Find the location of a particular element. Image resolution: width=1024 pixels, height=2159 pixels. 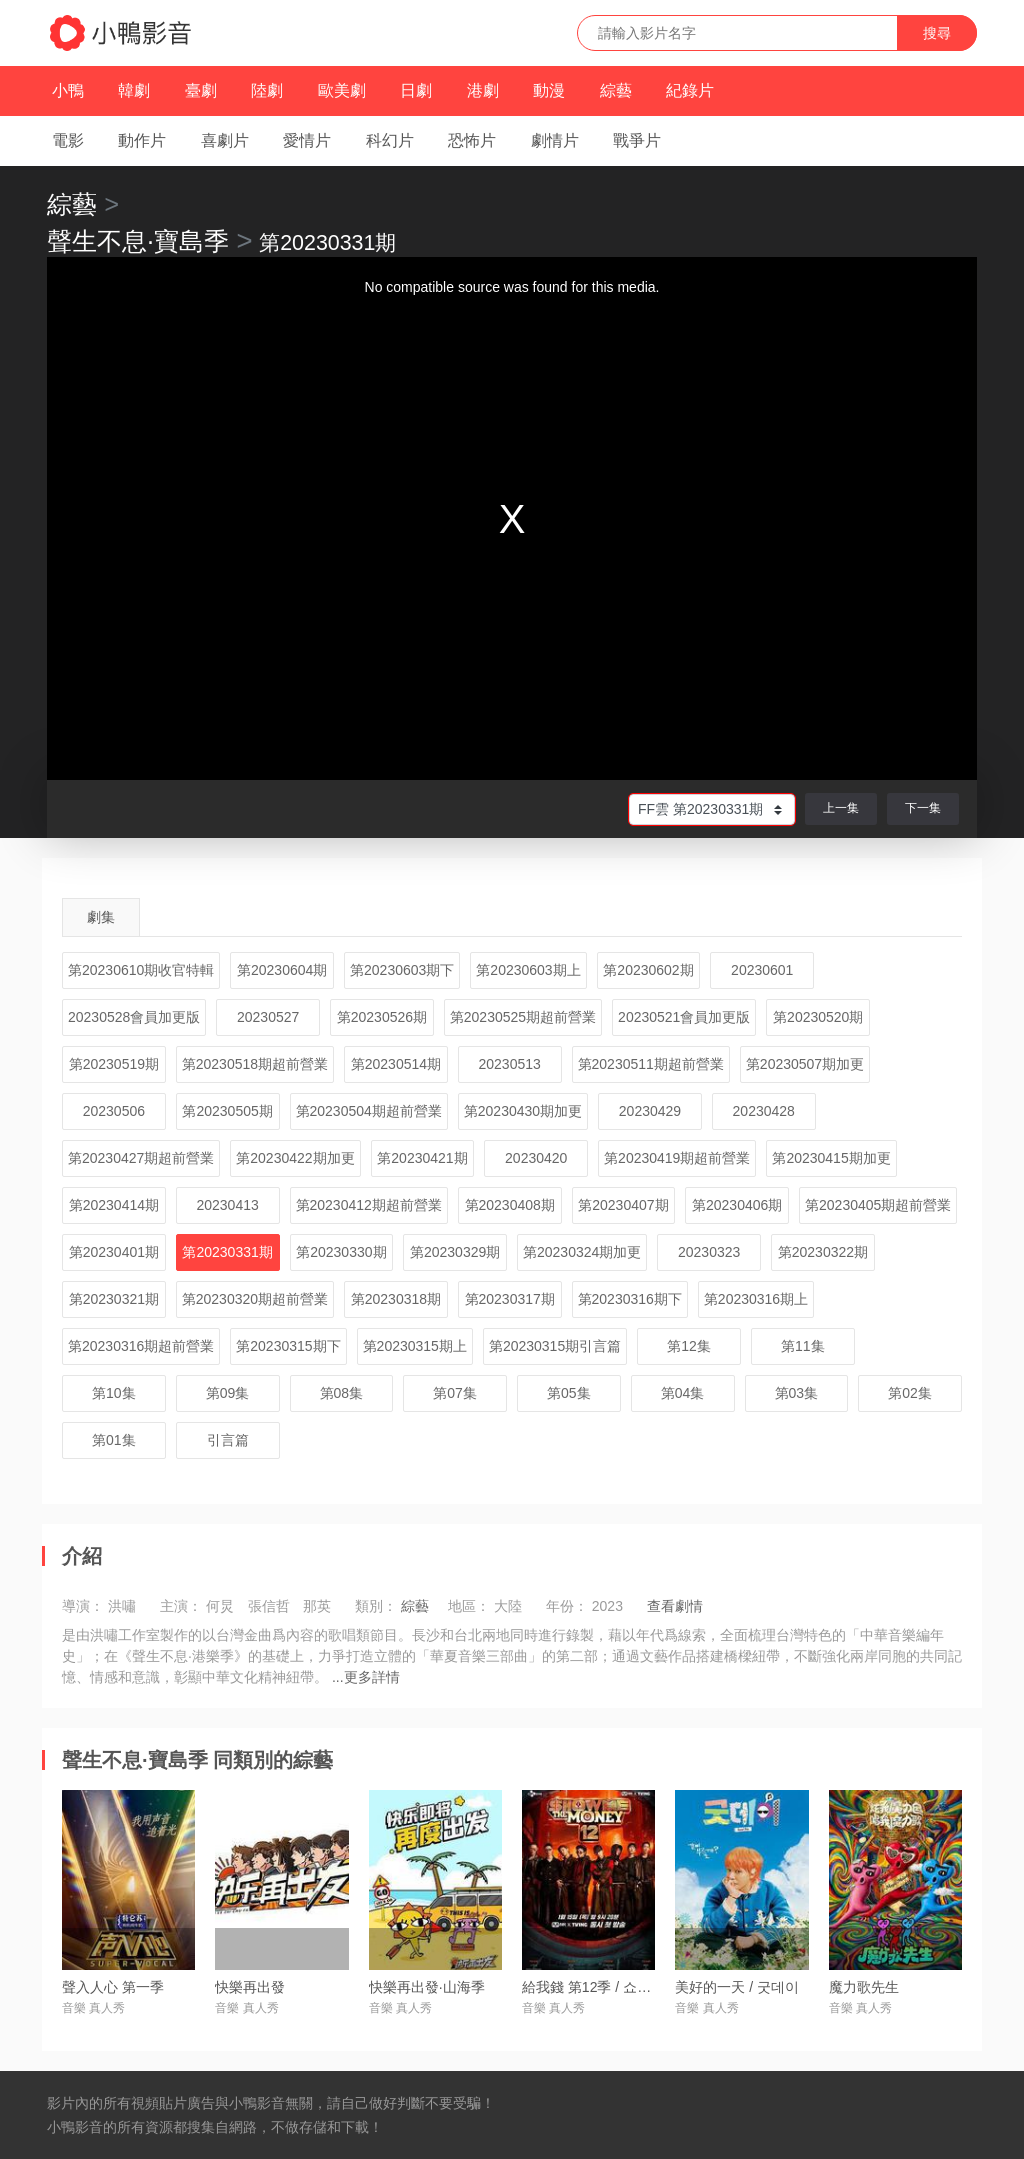

快樂再出發·山海季 is located at coordinates (427, 1987).